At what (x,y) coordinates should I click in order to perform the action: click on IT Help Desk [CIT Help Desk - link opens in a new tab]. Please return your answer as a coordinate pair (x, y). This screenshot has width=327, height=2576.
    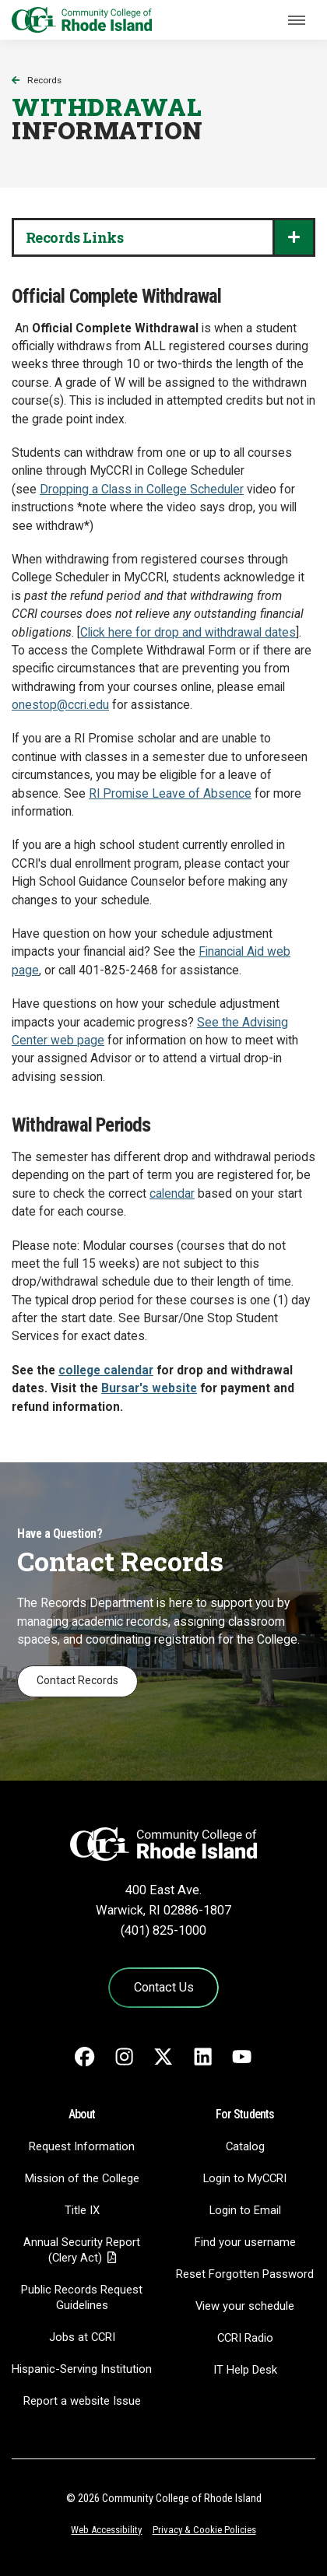
    Looking at the image, I should click on (245, 2370).